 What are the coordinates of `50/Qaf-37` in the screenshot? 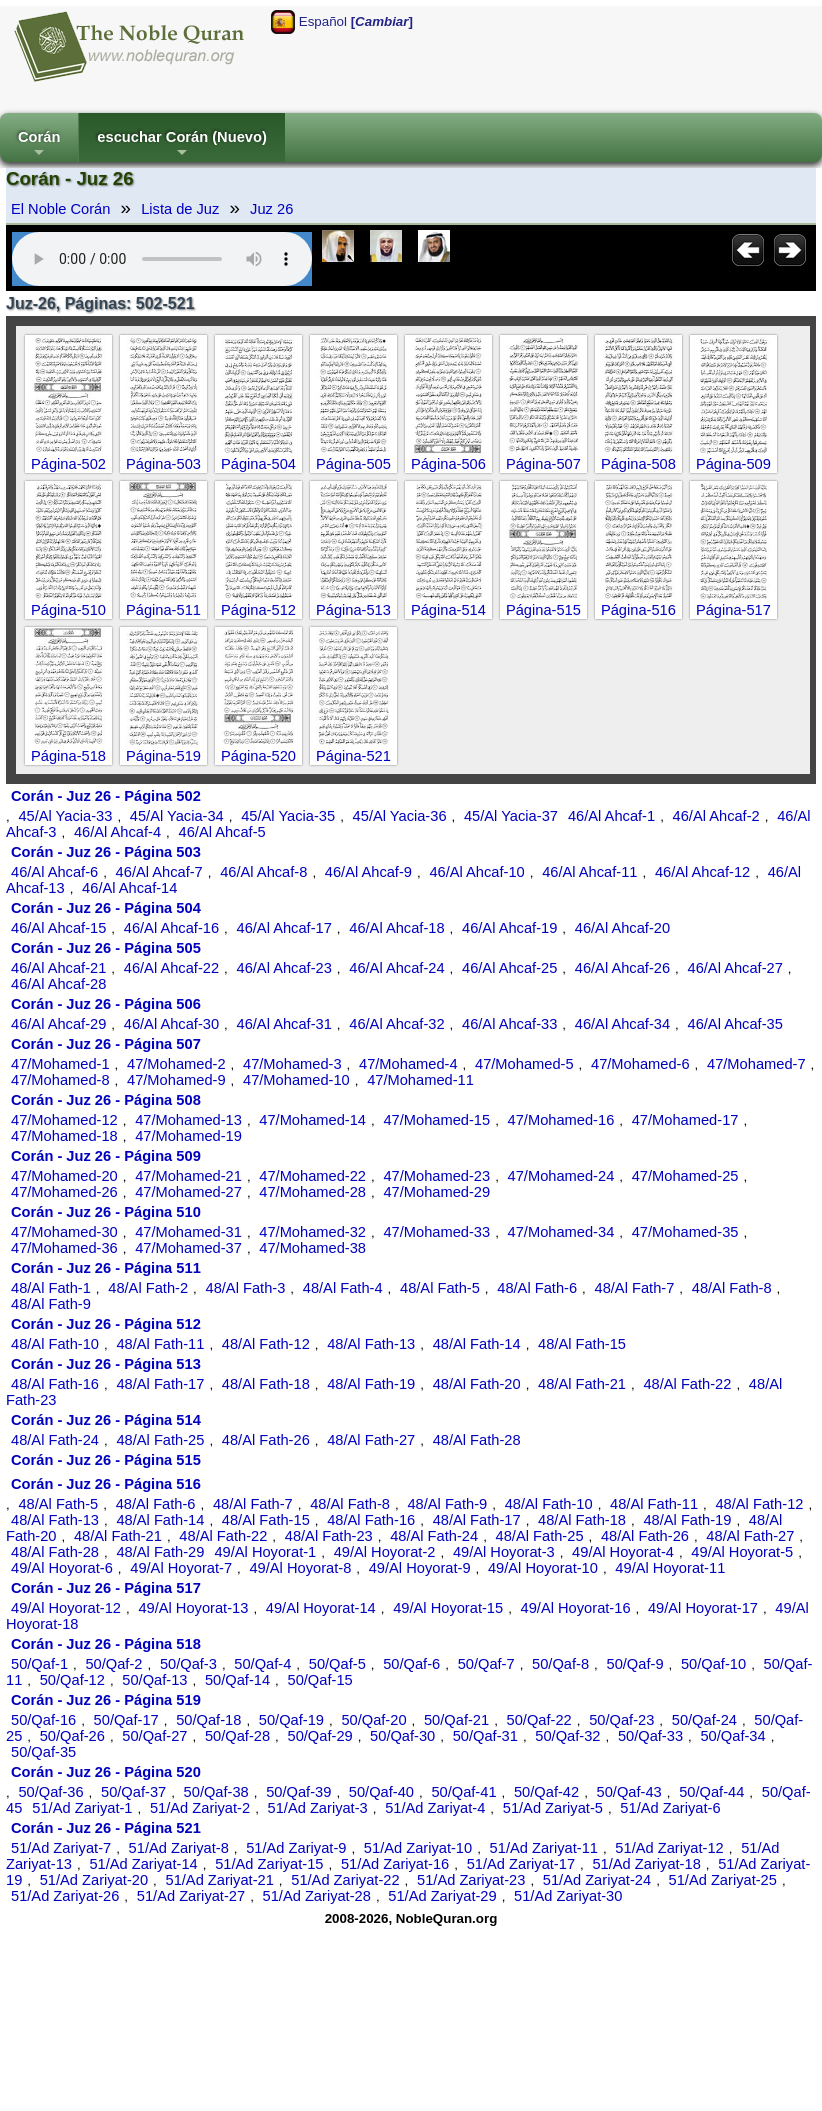 It's located at (133, 1792).